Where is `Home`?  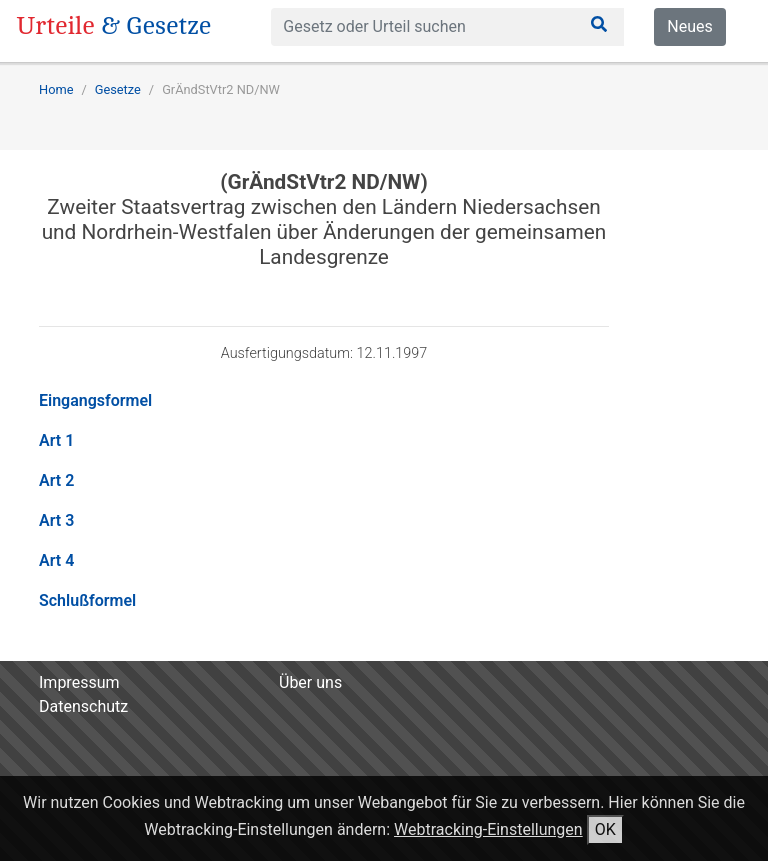 Home is located at coordinates (56, 89).